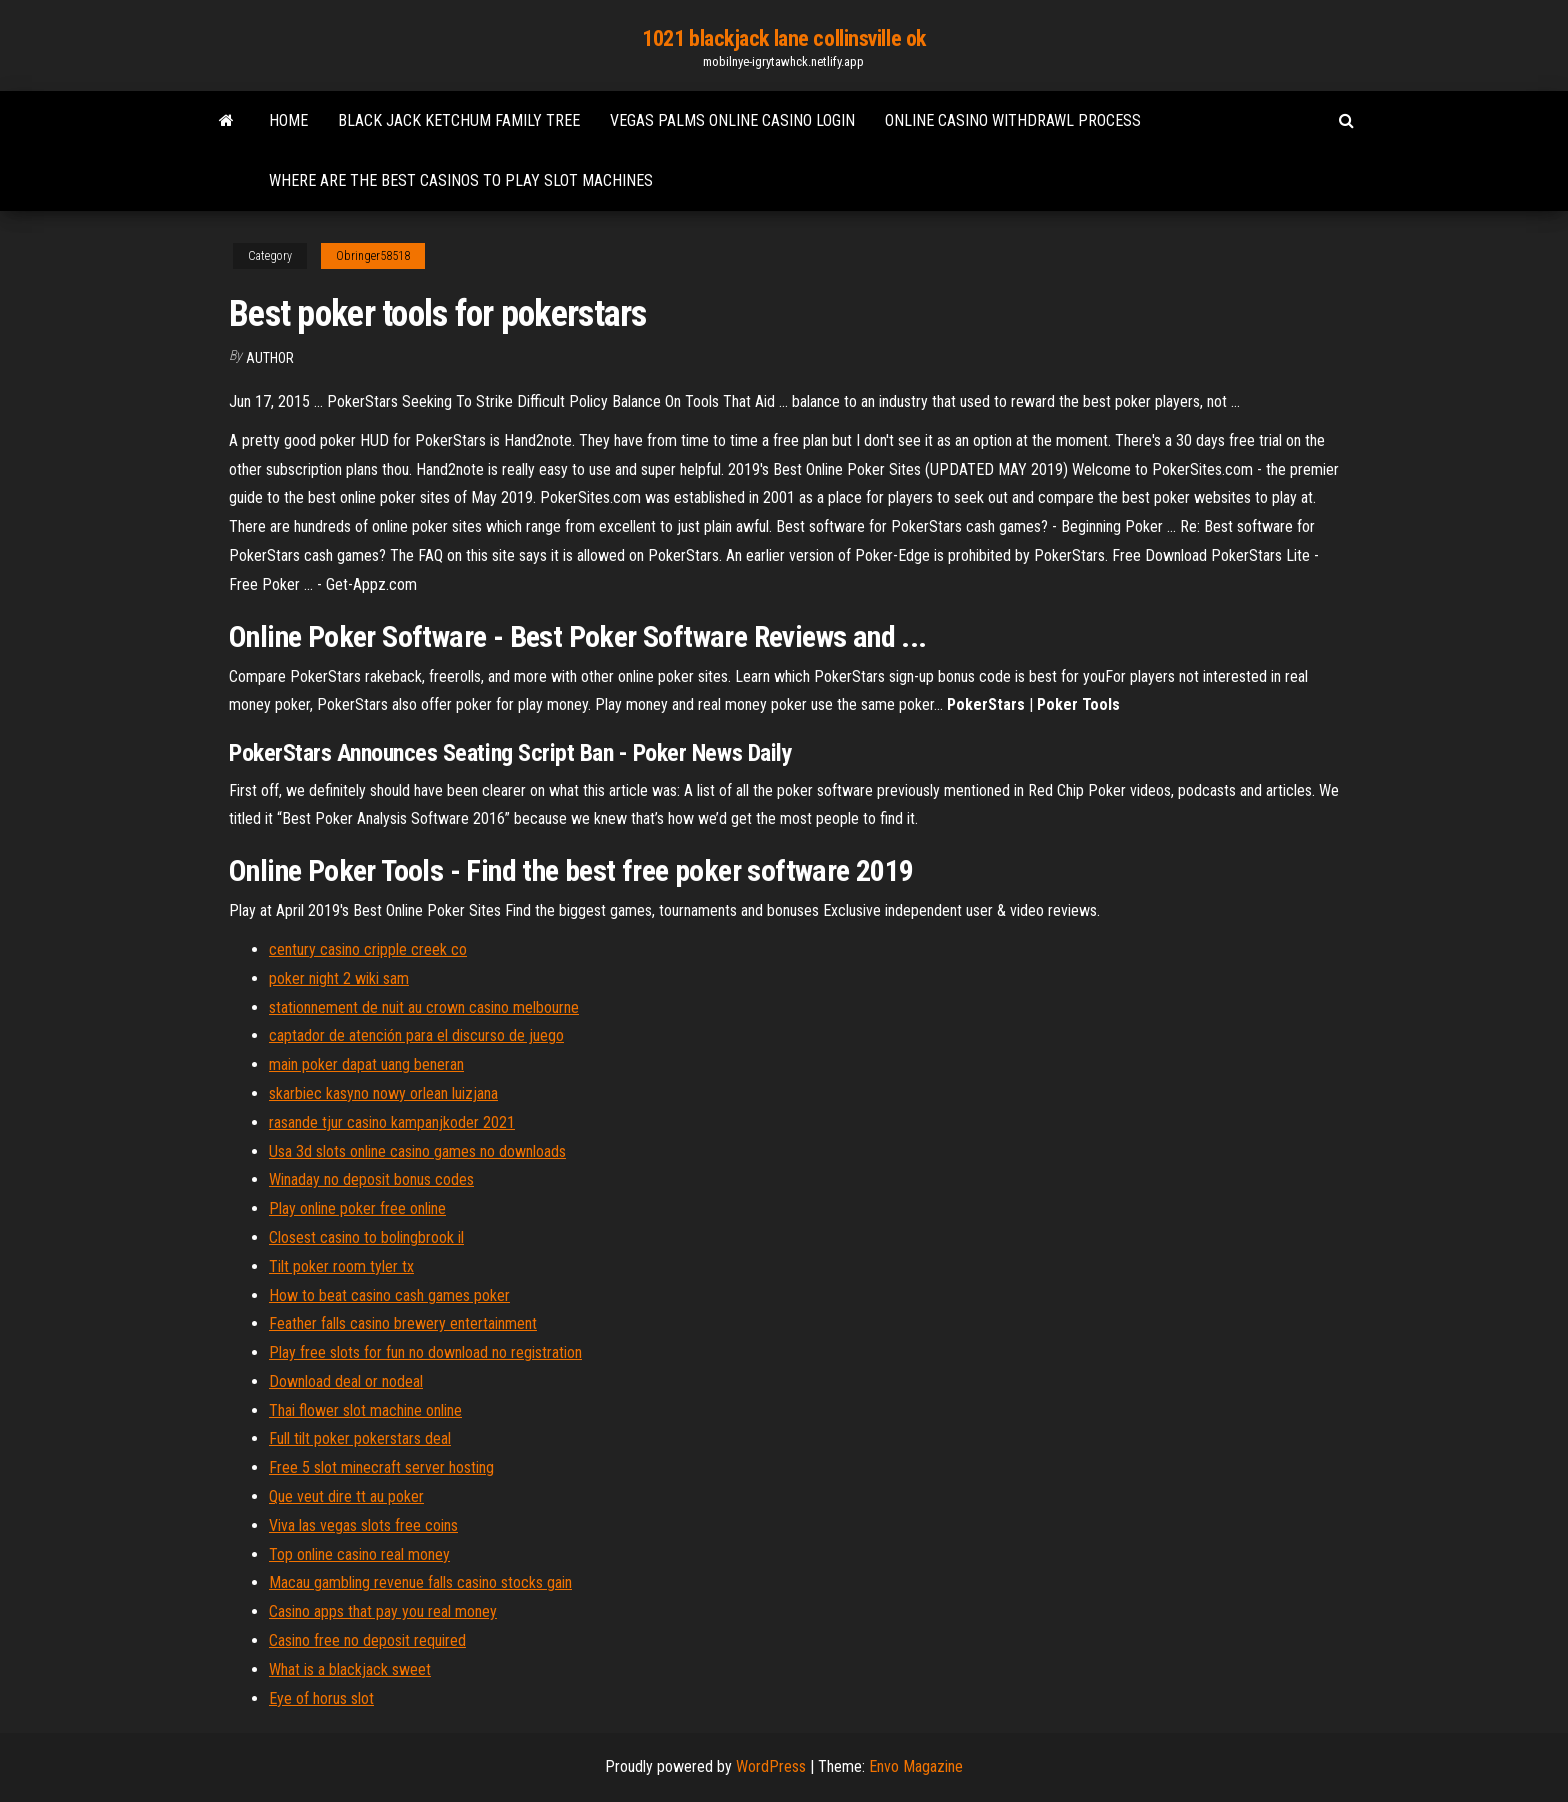 This screenshot has height=1802, width=1568. I want to click on Envo Magazine, so click(916, 1766).